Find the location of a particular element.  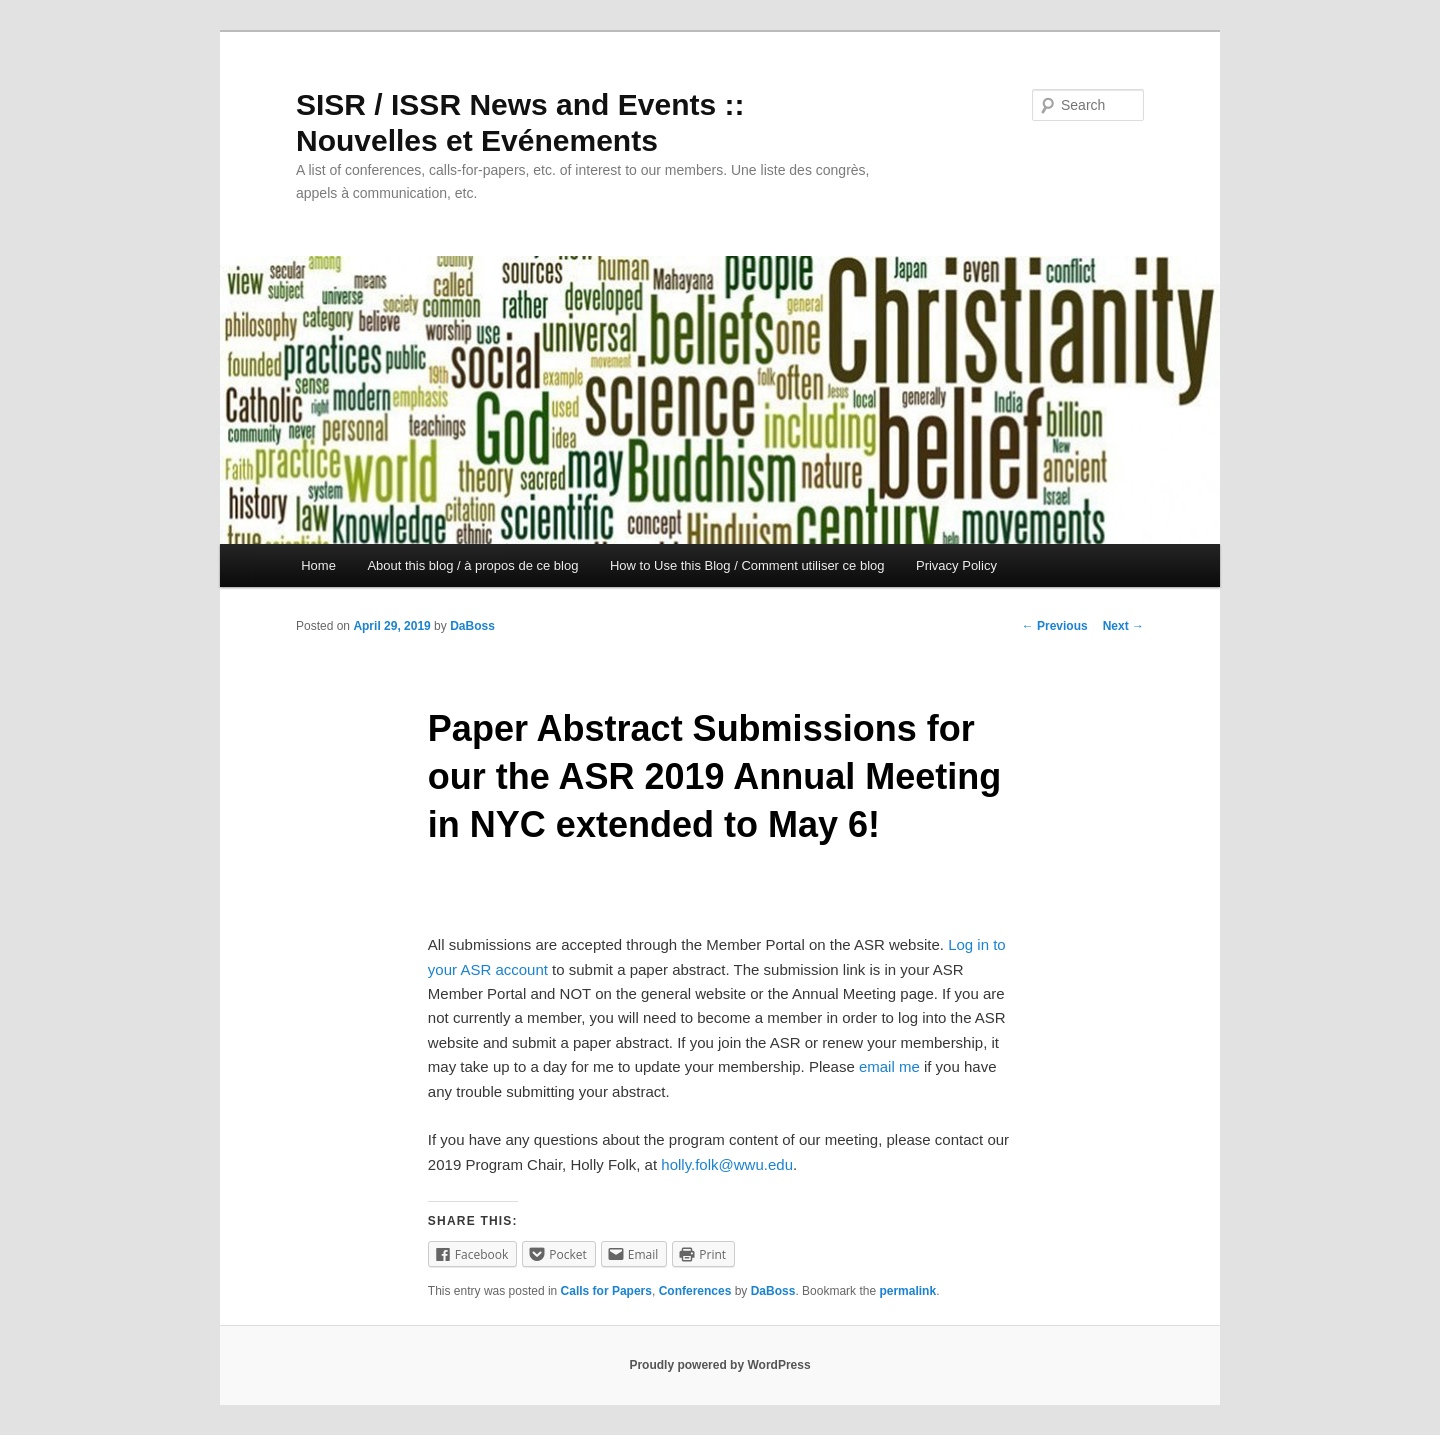

permalink is located at coordinates (907, 1291).